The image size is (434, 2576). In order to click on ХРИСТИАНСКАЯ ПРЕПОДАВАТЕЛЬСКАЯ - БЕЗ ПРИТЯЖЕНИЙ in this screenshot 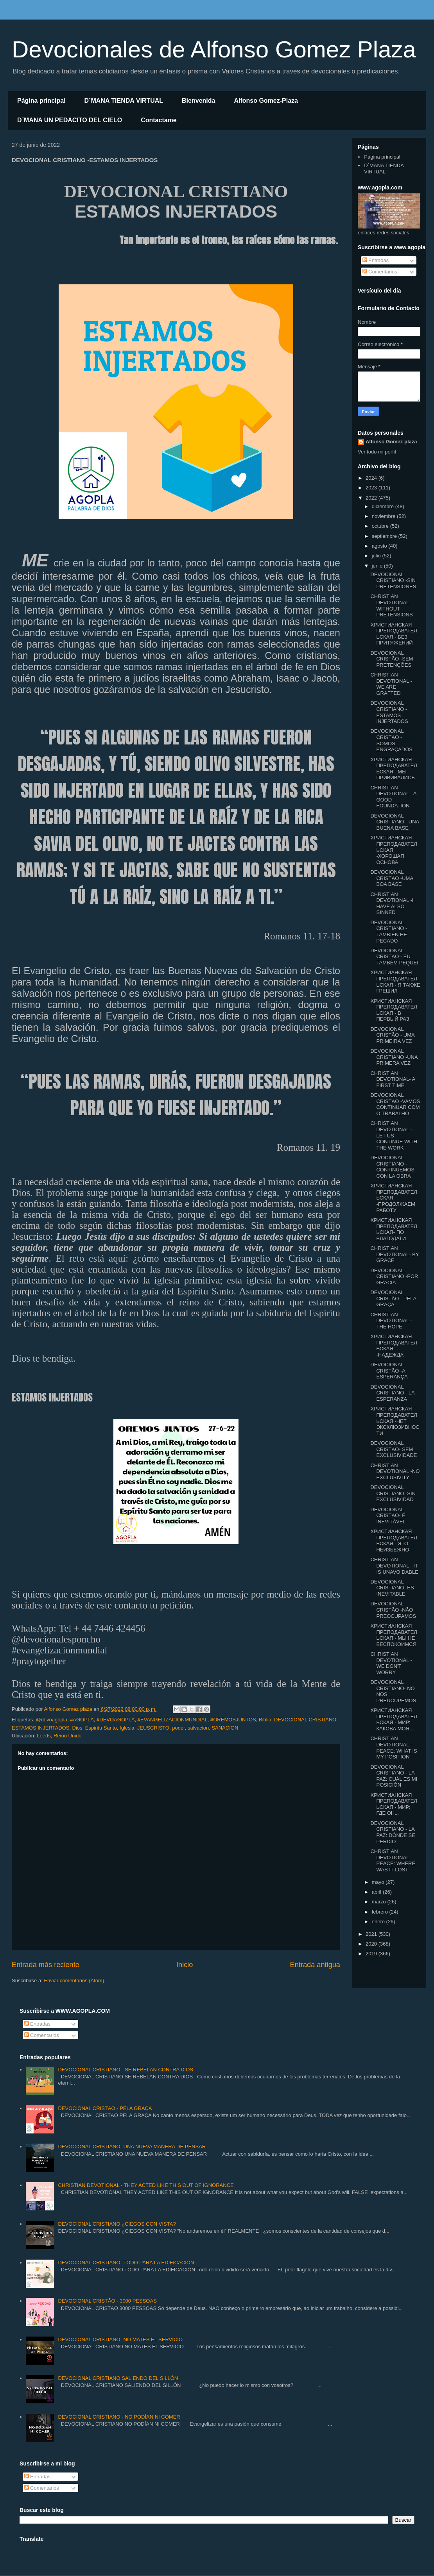, I will do `click(393, 634)`.